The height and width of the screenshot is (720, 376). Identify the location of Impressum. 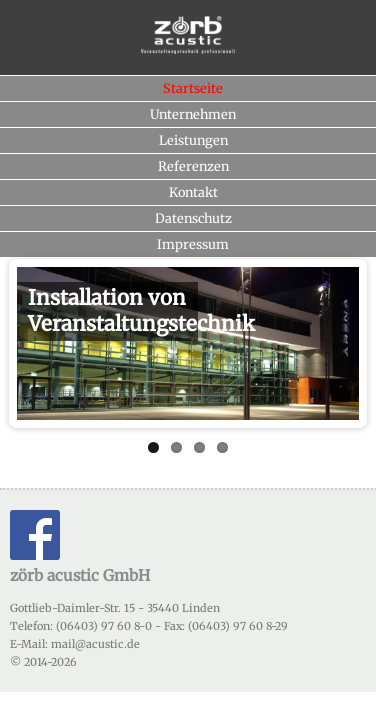
(193, 244).